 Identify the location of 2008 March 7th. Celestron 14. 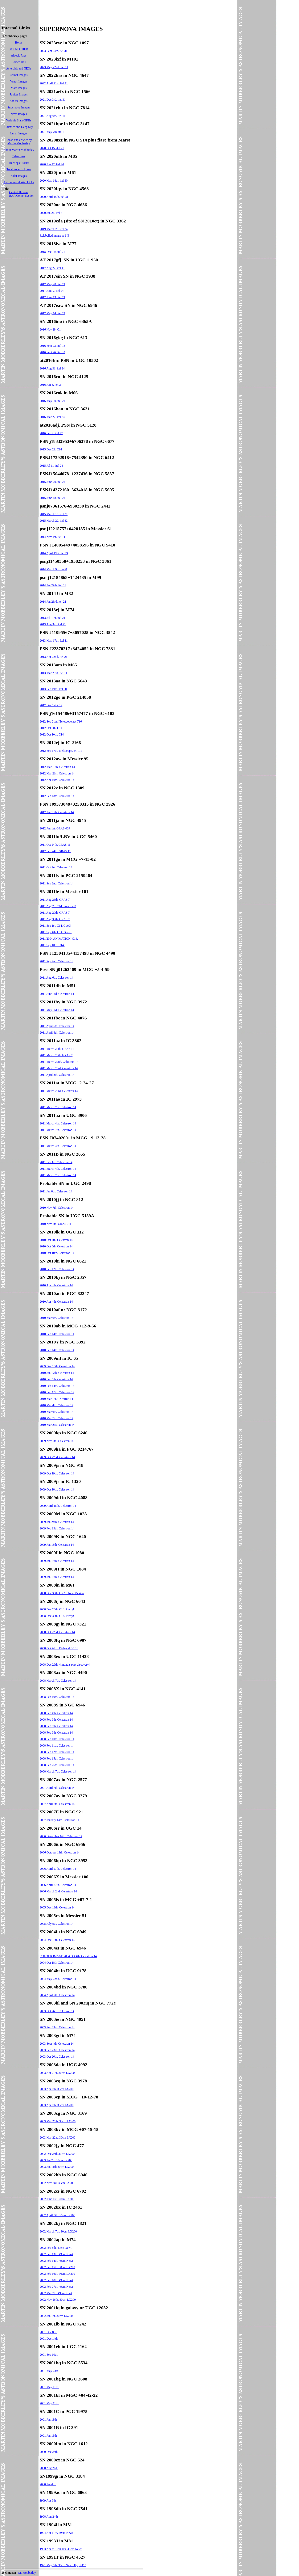
(58, 1680).